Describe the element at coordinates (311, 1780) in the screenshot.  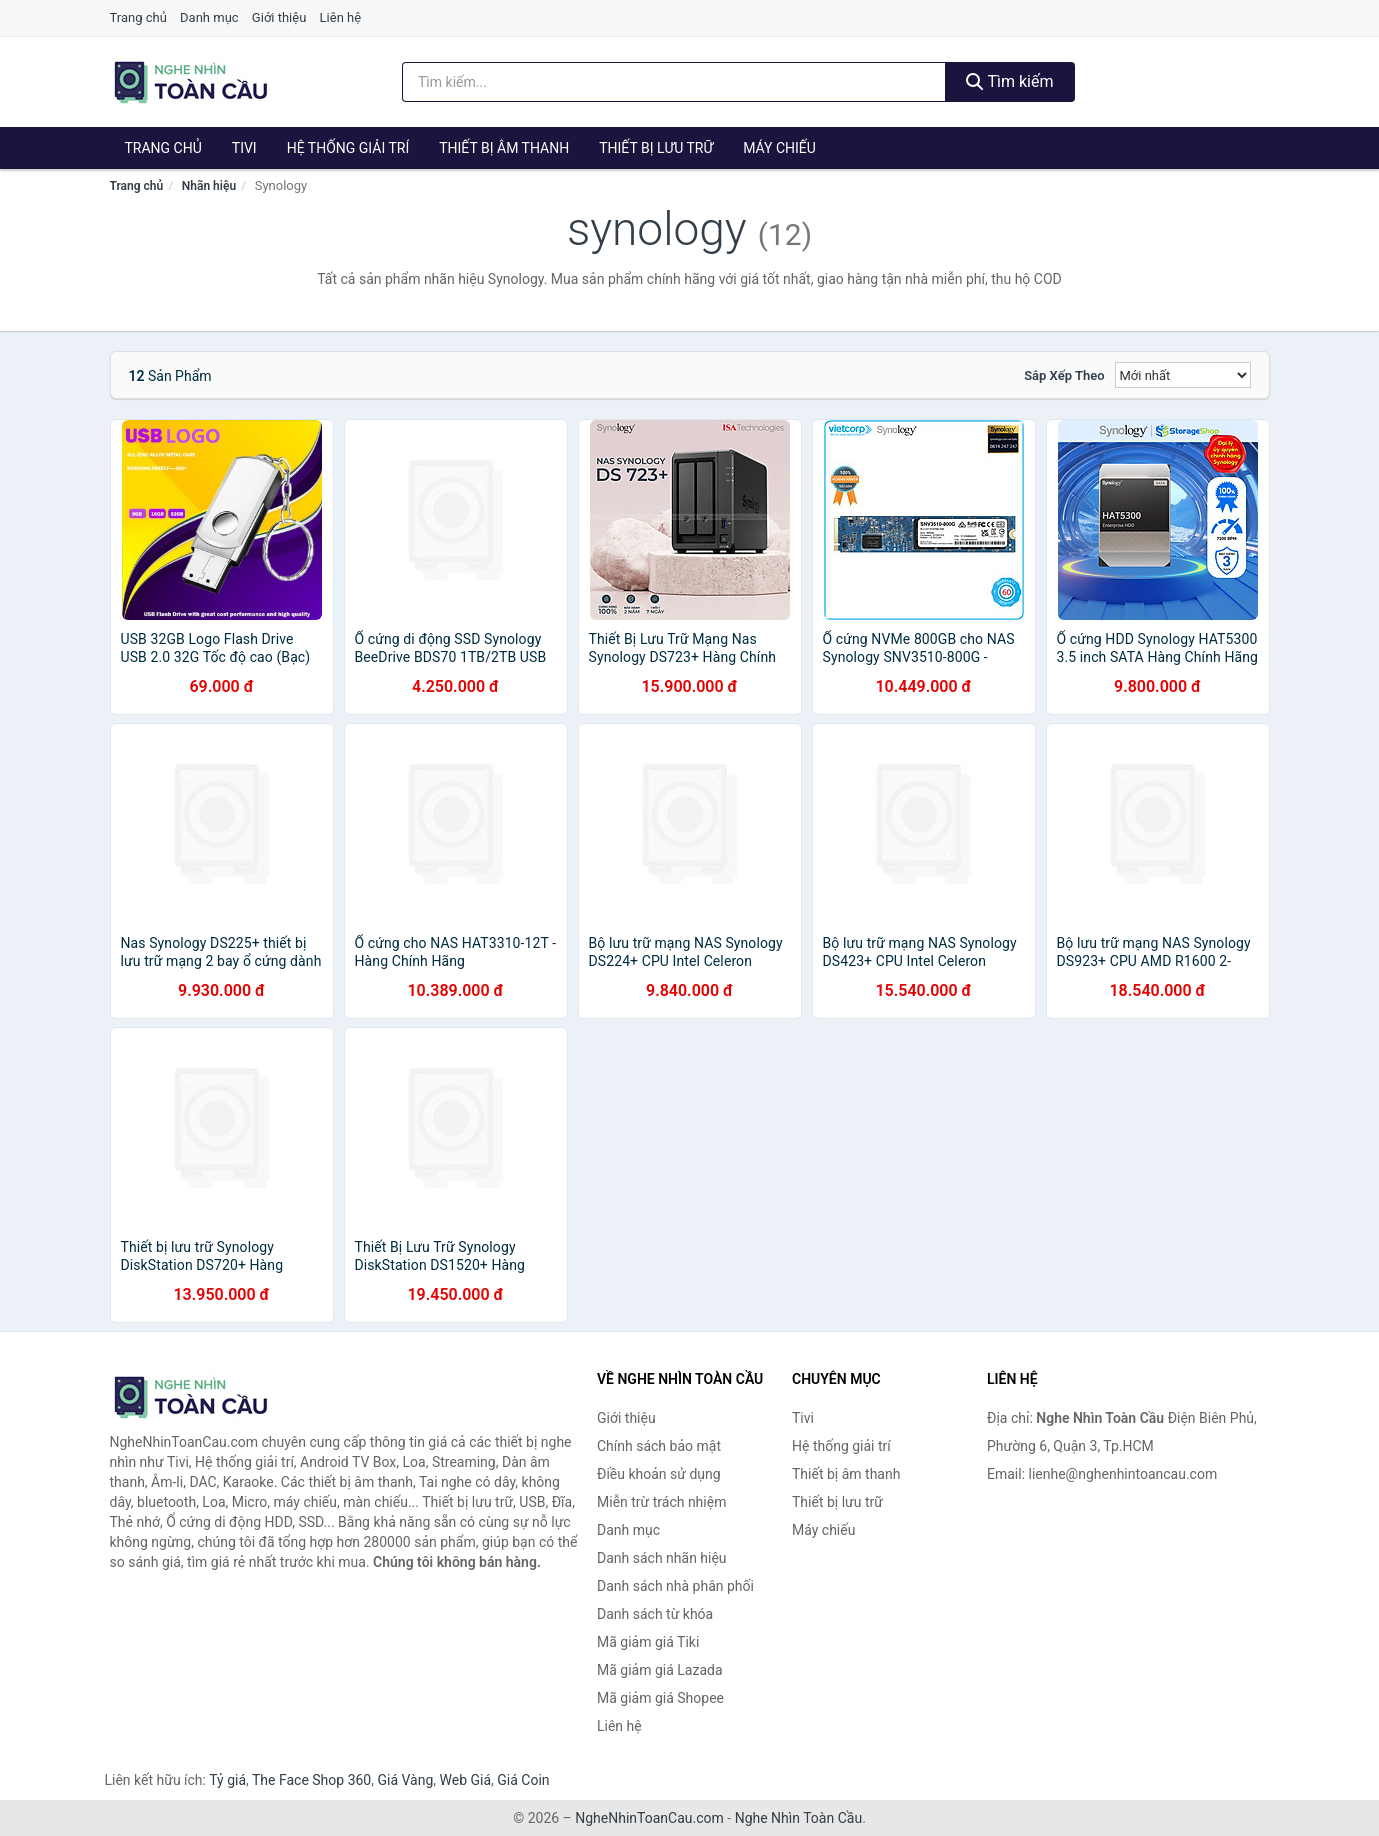
I see `The Face Shop 360` at that location.